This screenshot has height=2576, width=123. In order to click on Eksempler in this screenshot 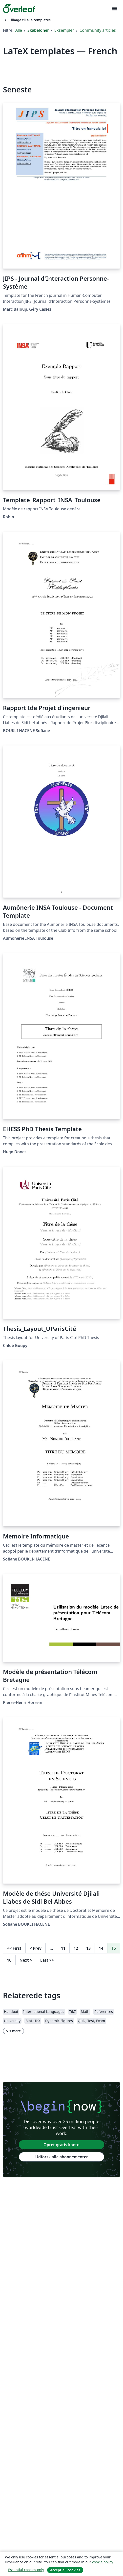, I will do `click(64, 30)`.